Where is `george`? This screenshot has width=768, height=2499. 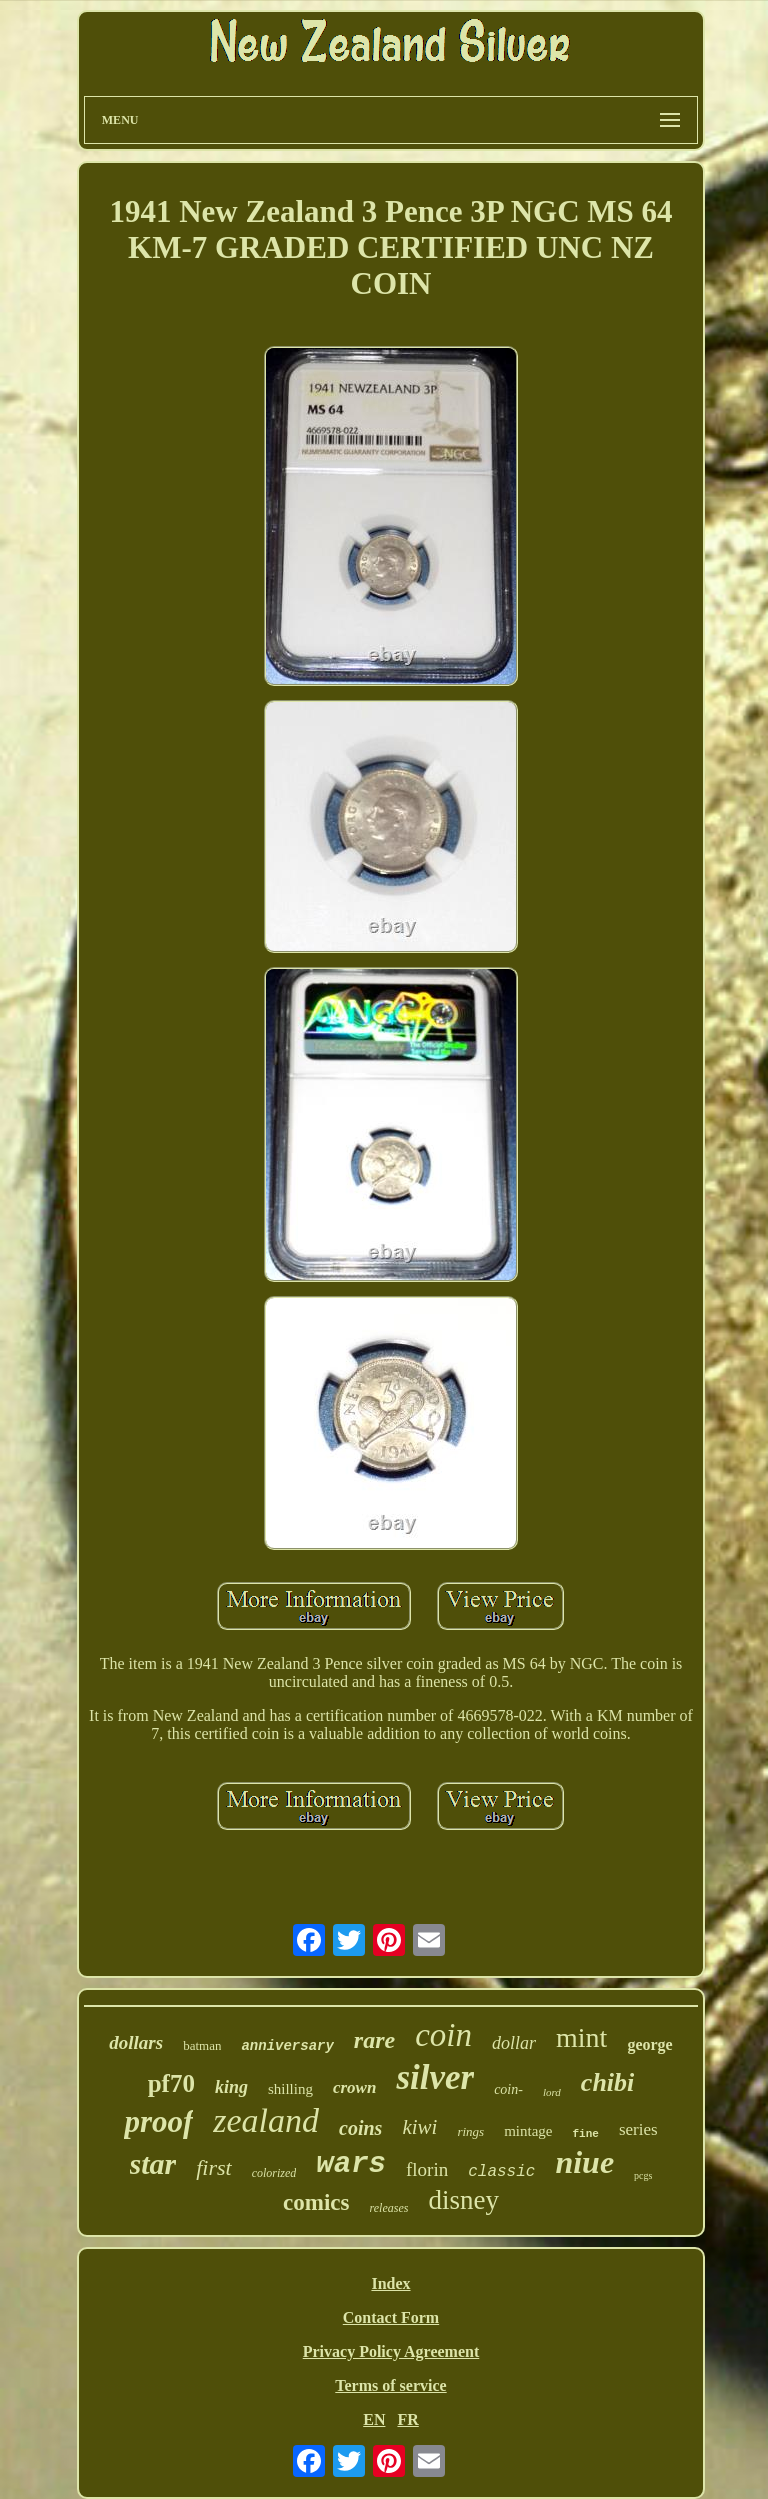 george is located at coordinates (649, 2044).